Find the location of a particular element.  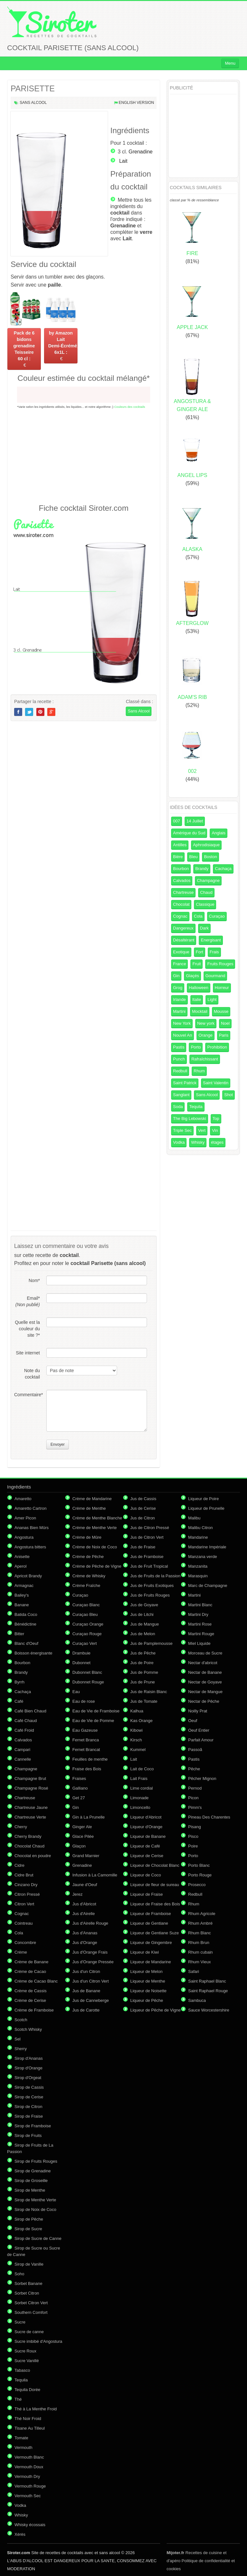

Liqueur de Coco is located at coordinates (145, 1875).